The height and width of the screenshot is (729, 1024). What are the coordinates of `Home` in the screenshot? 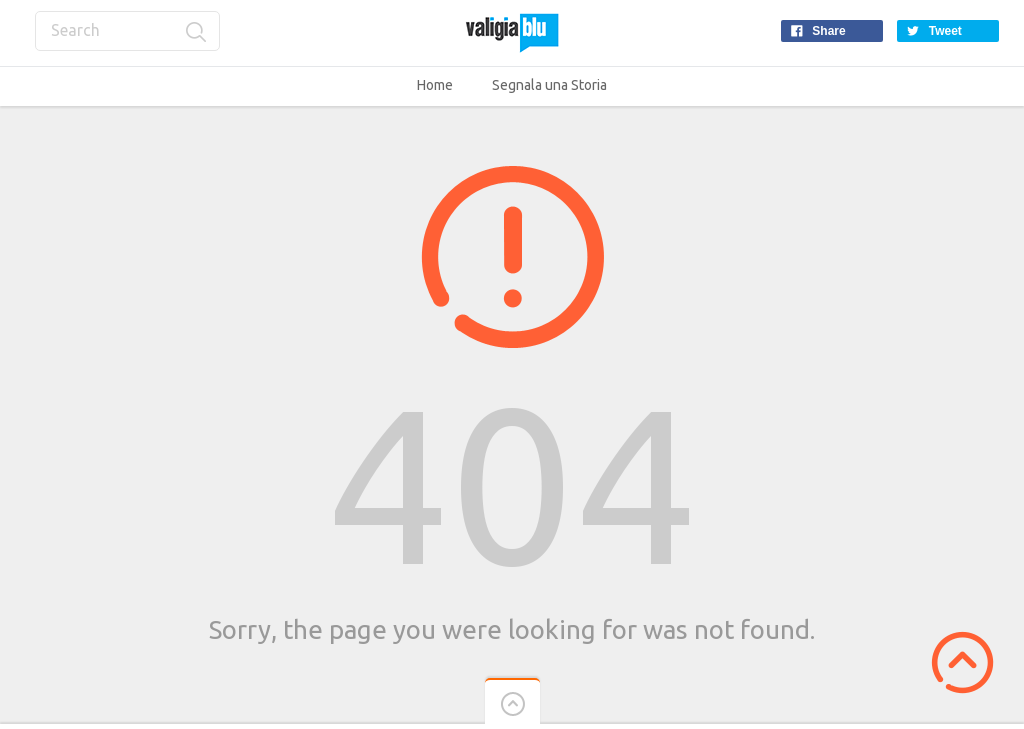 It's located at (435, 85).